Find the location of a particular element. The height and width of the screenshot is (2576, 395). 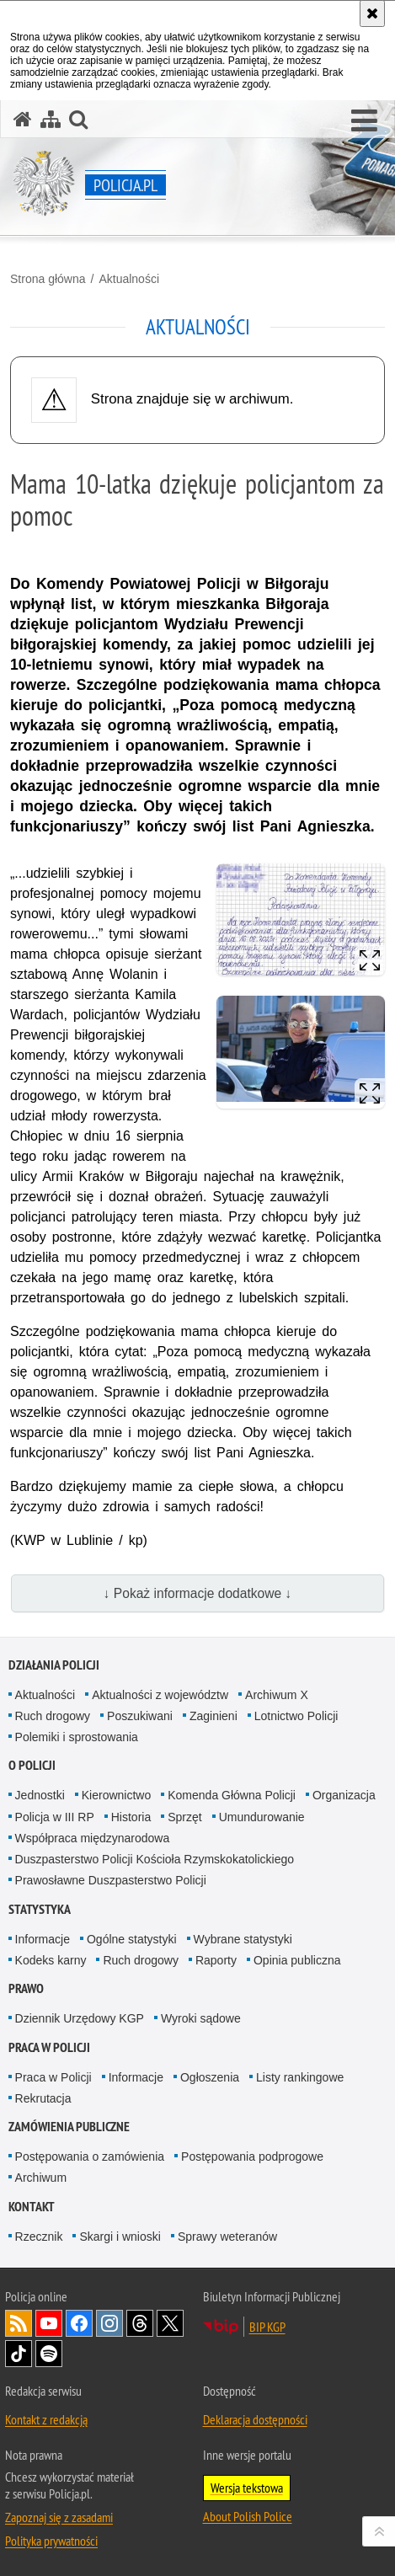

Zamówienia publiczne is located at coordinates (69, 2126).